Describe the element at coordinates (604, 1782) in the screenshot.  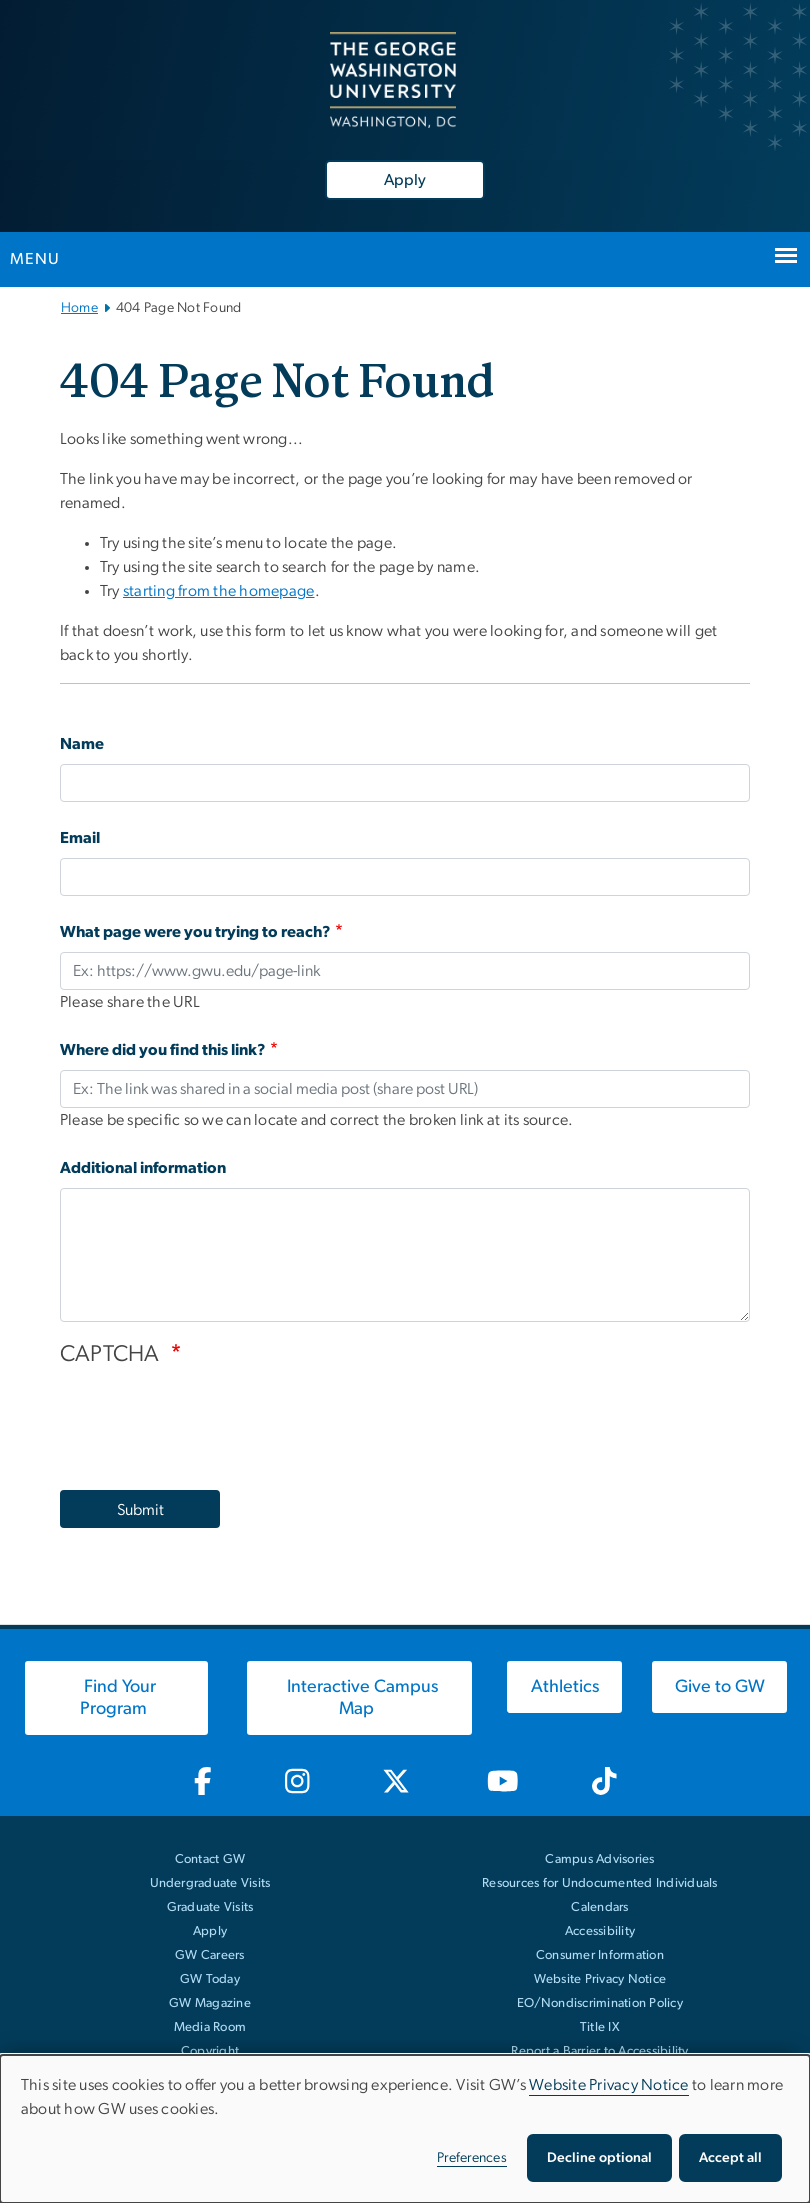
I see `[GW TikTok, opens in new window]` at that location.